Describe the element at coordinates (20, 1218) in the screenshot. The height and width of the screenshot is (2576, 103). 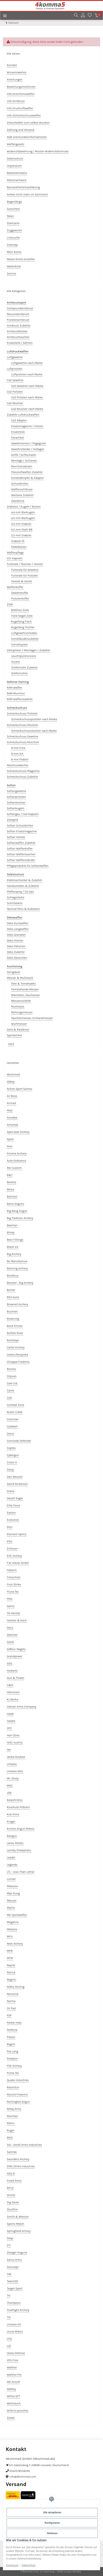
I see `Big Tradition Archery` at that location.